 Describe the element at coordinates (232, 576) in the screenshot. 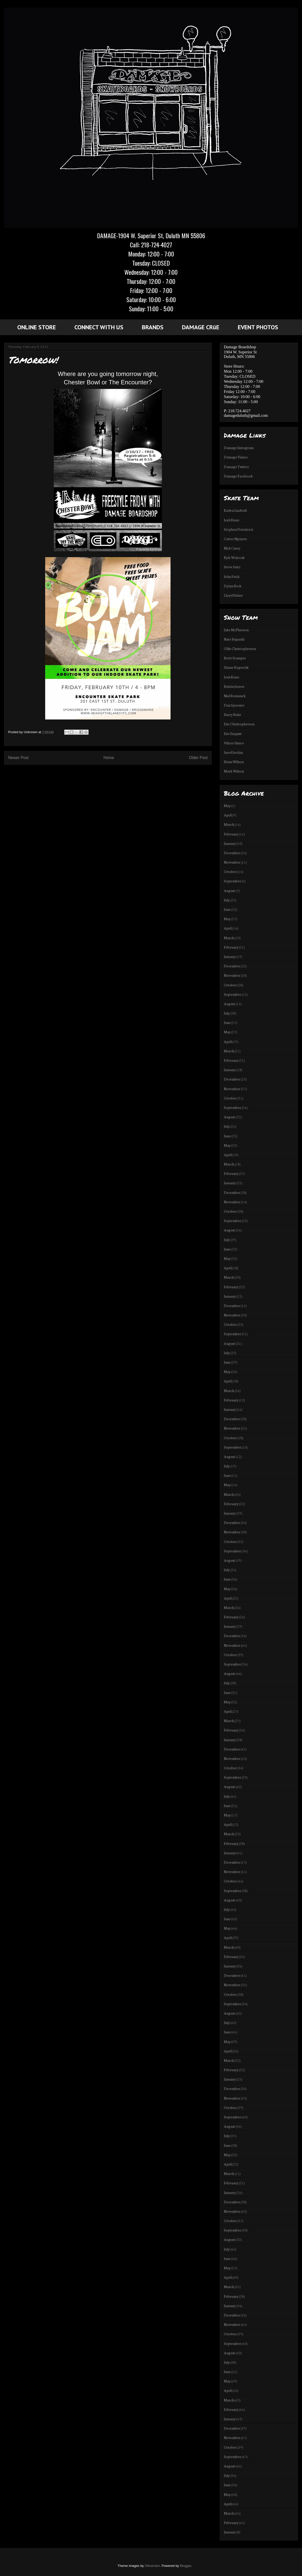

I see `John Feick` at that location.